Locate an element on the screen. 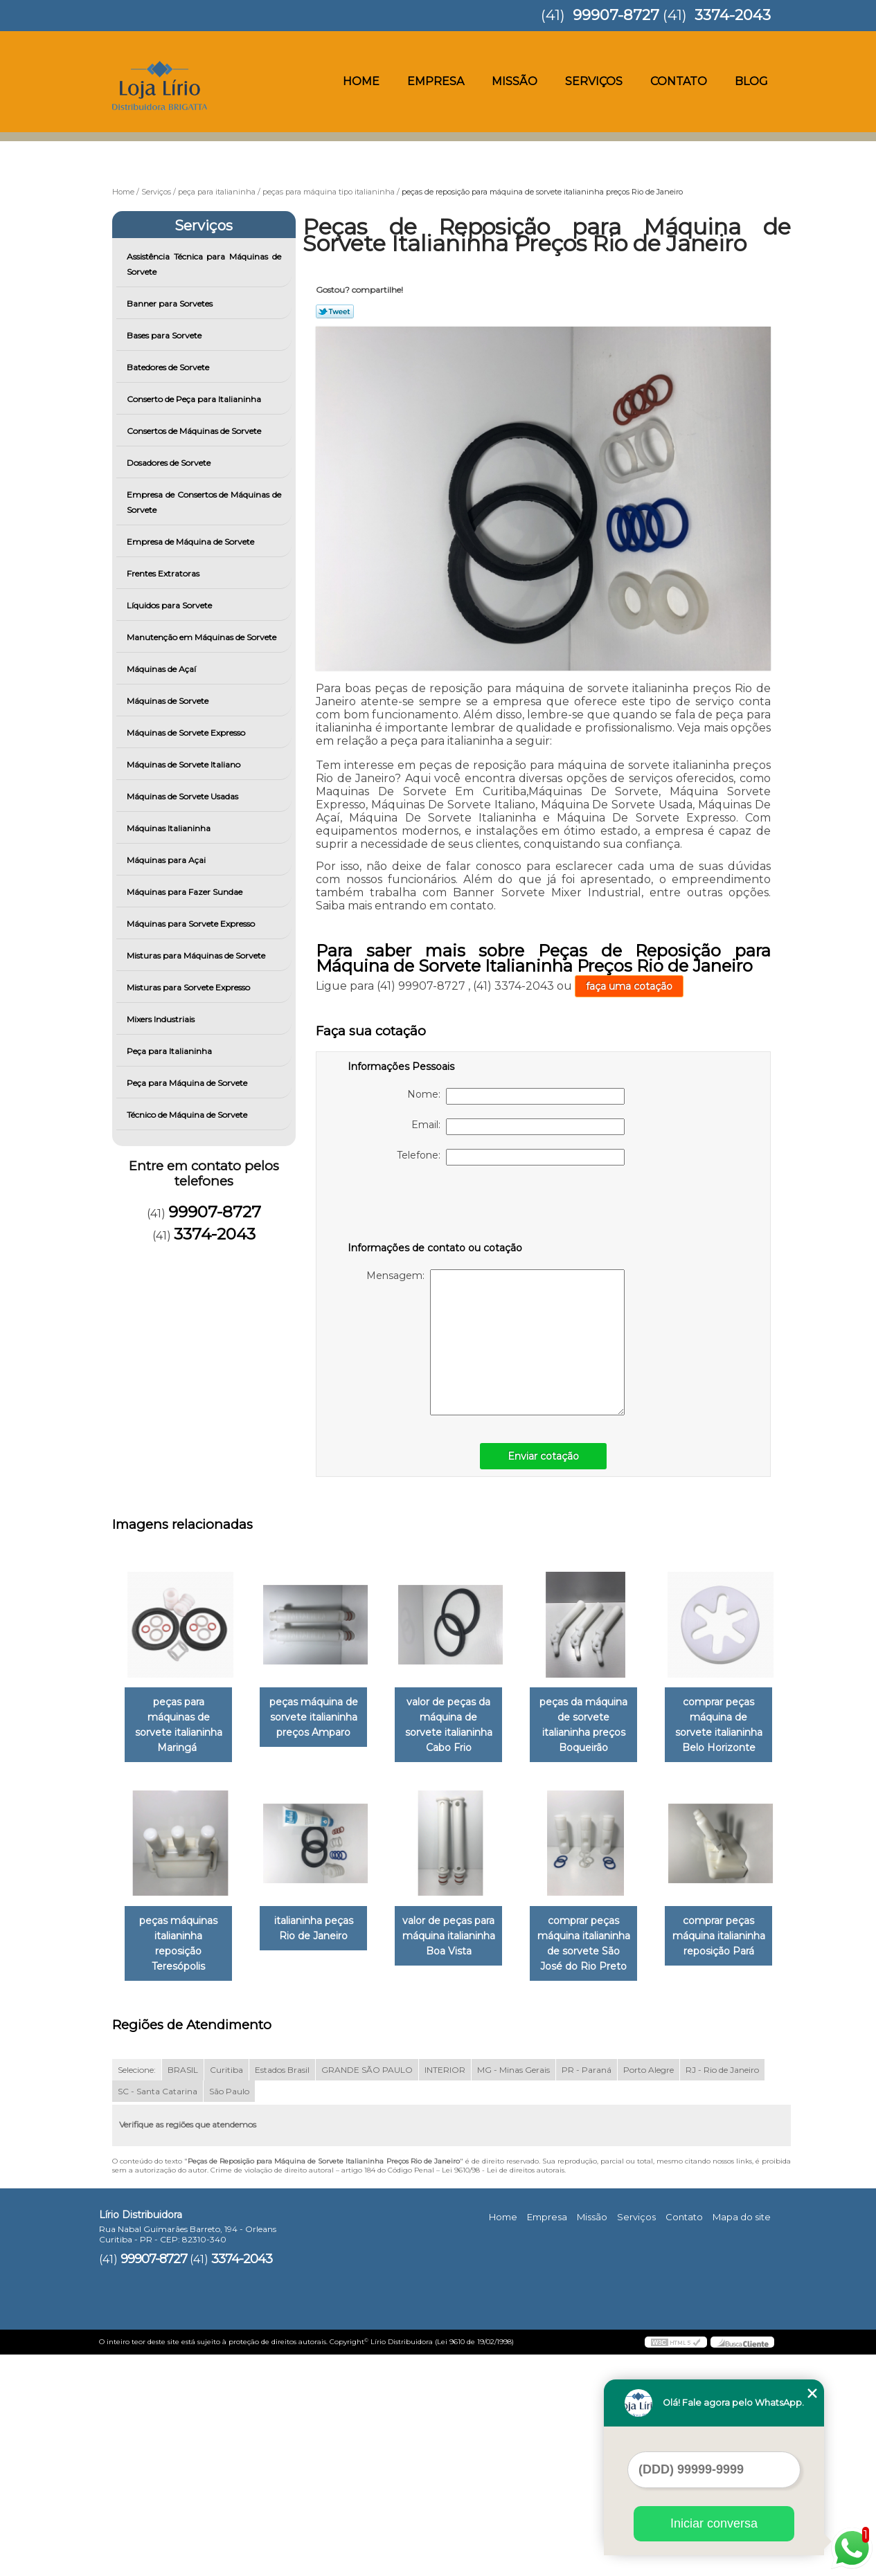 This screenshot has width=876, height=2576. Estados Brasil is located at coordinates (282, 2290).